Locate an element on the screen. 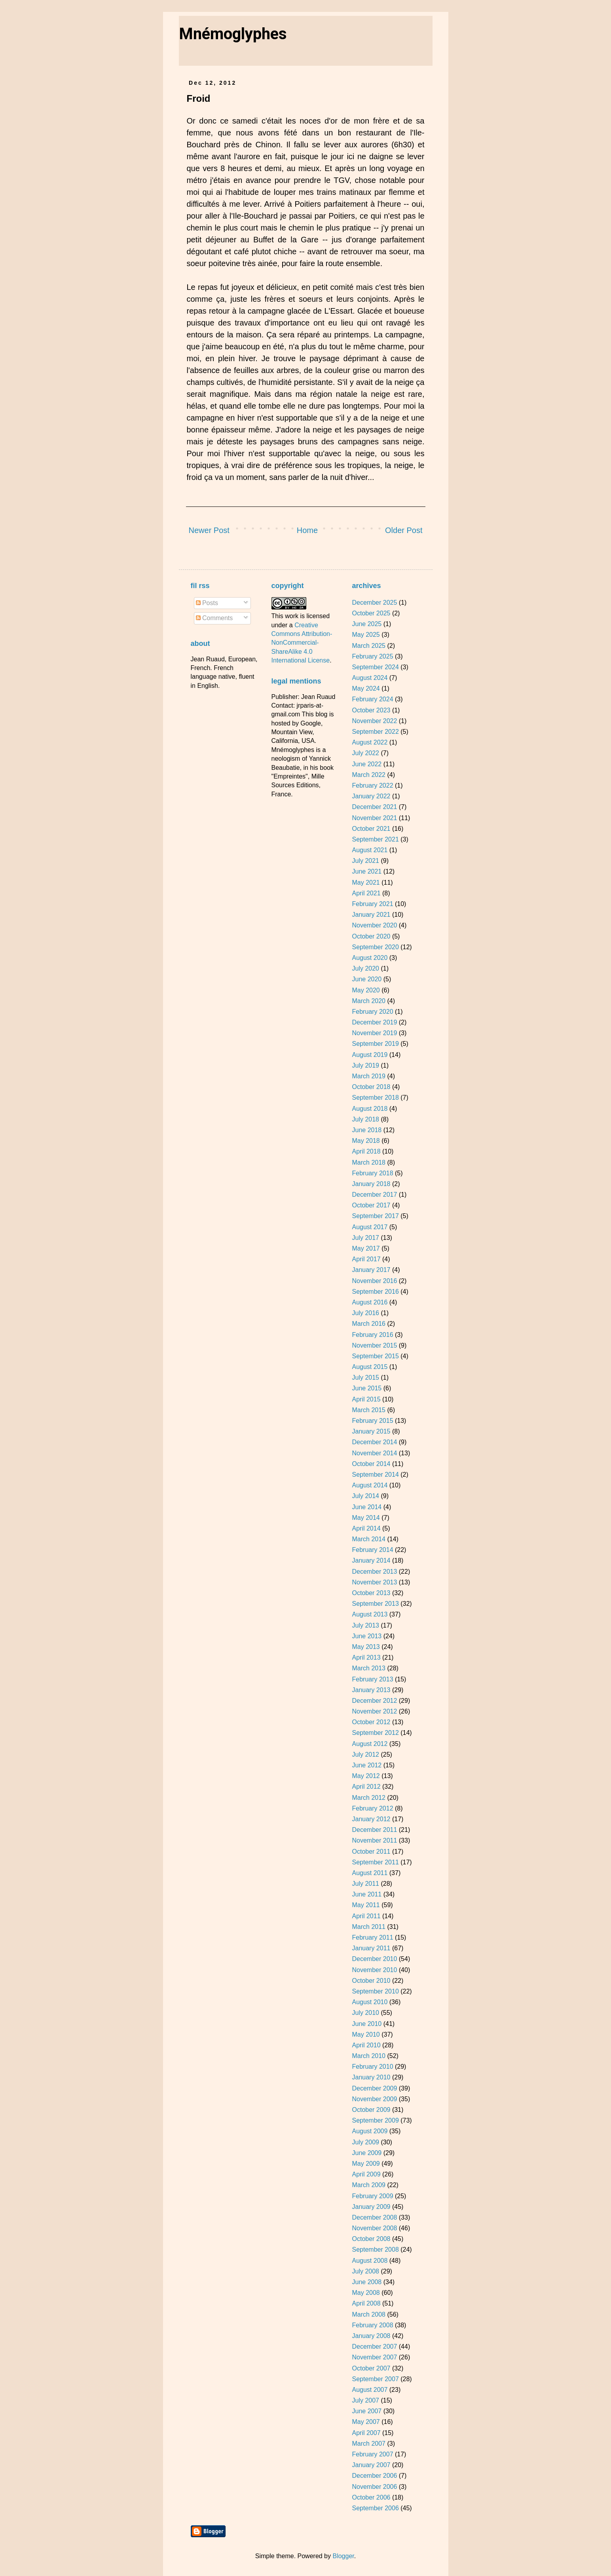 The image size is (611, 2576). July 2016 is located at coordinates (365, 1313).